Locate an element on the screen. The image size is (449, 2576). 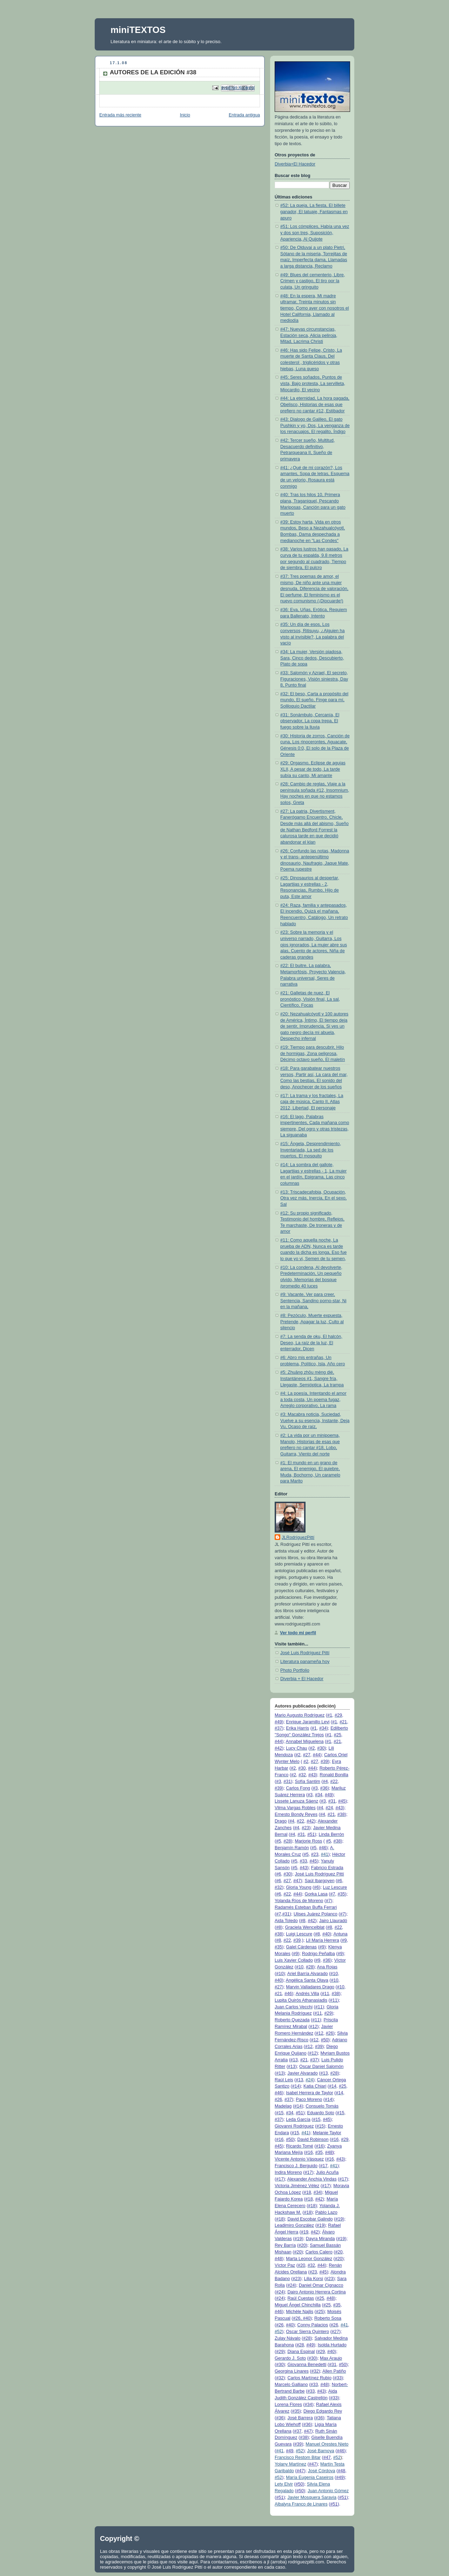
#46 is located at coordinates (322, 1847).